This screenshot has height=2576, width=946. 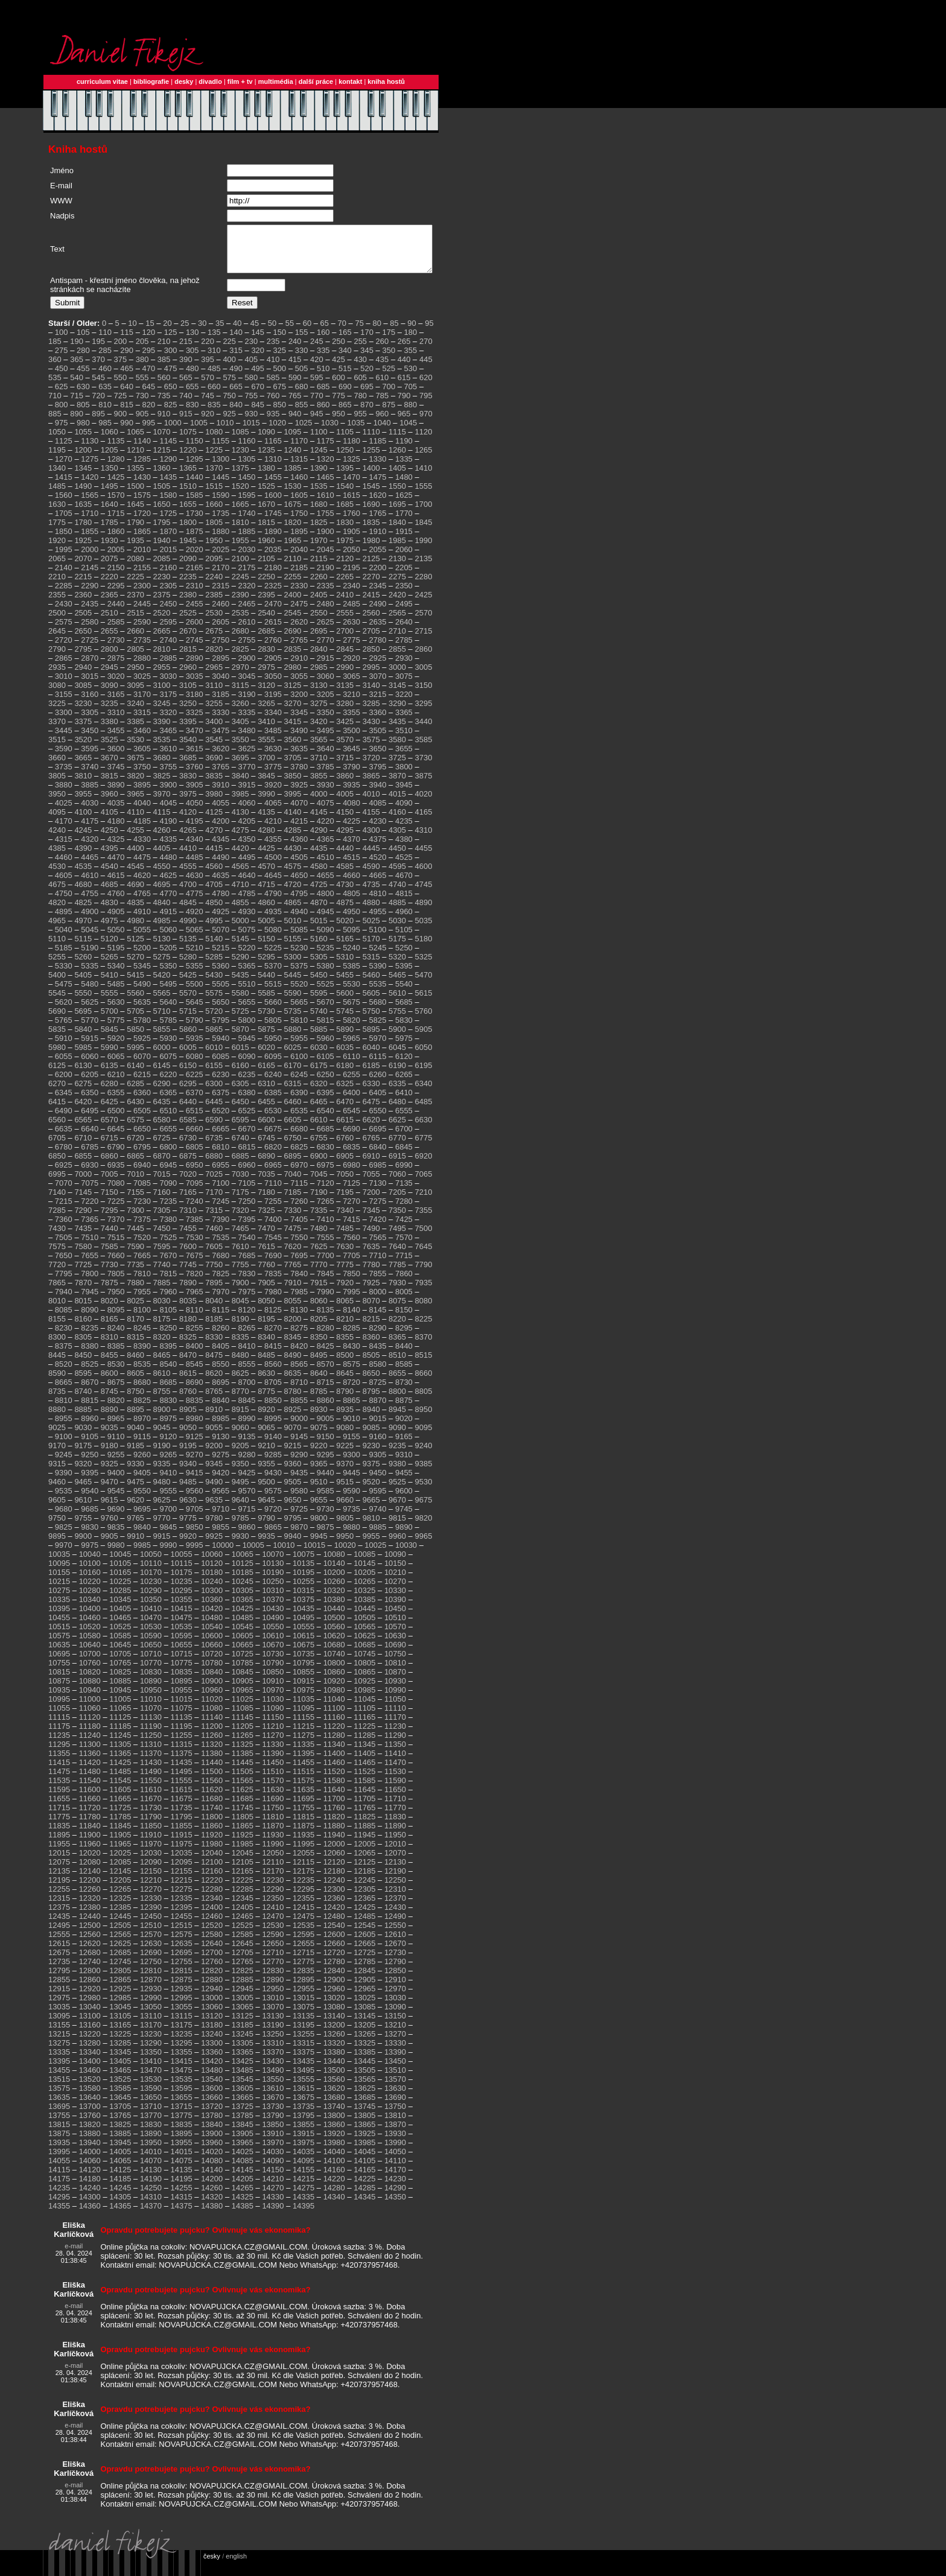 I want to click on 10830, so click(x=151, y=1680).